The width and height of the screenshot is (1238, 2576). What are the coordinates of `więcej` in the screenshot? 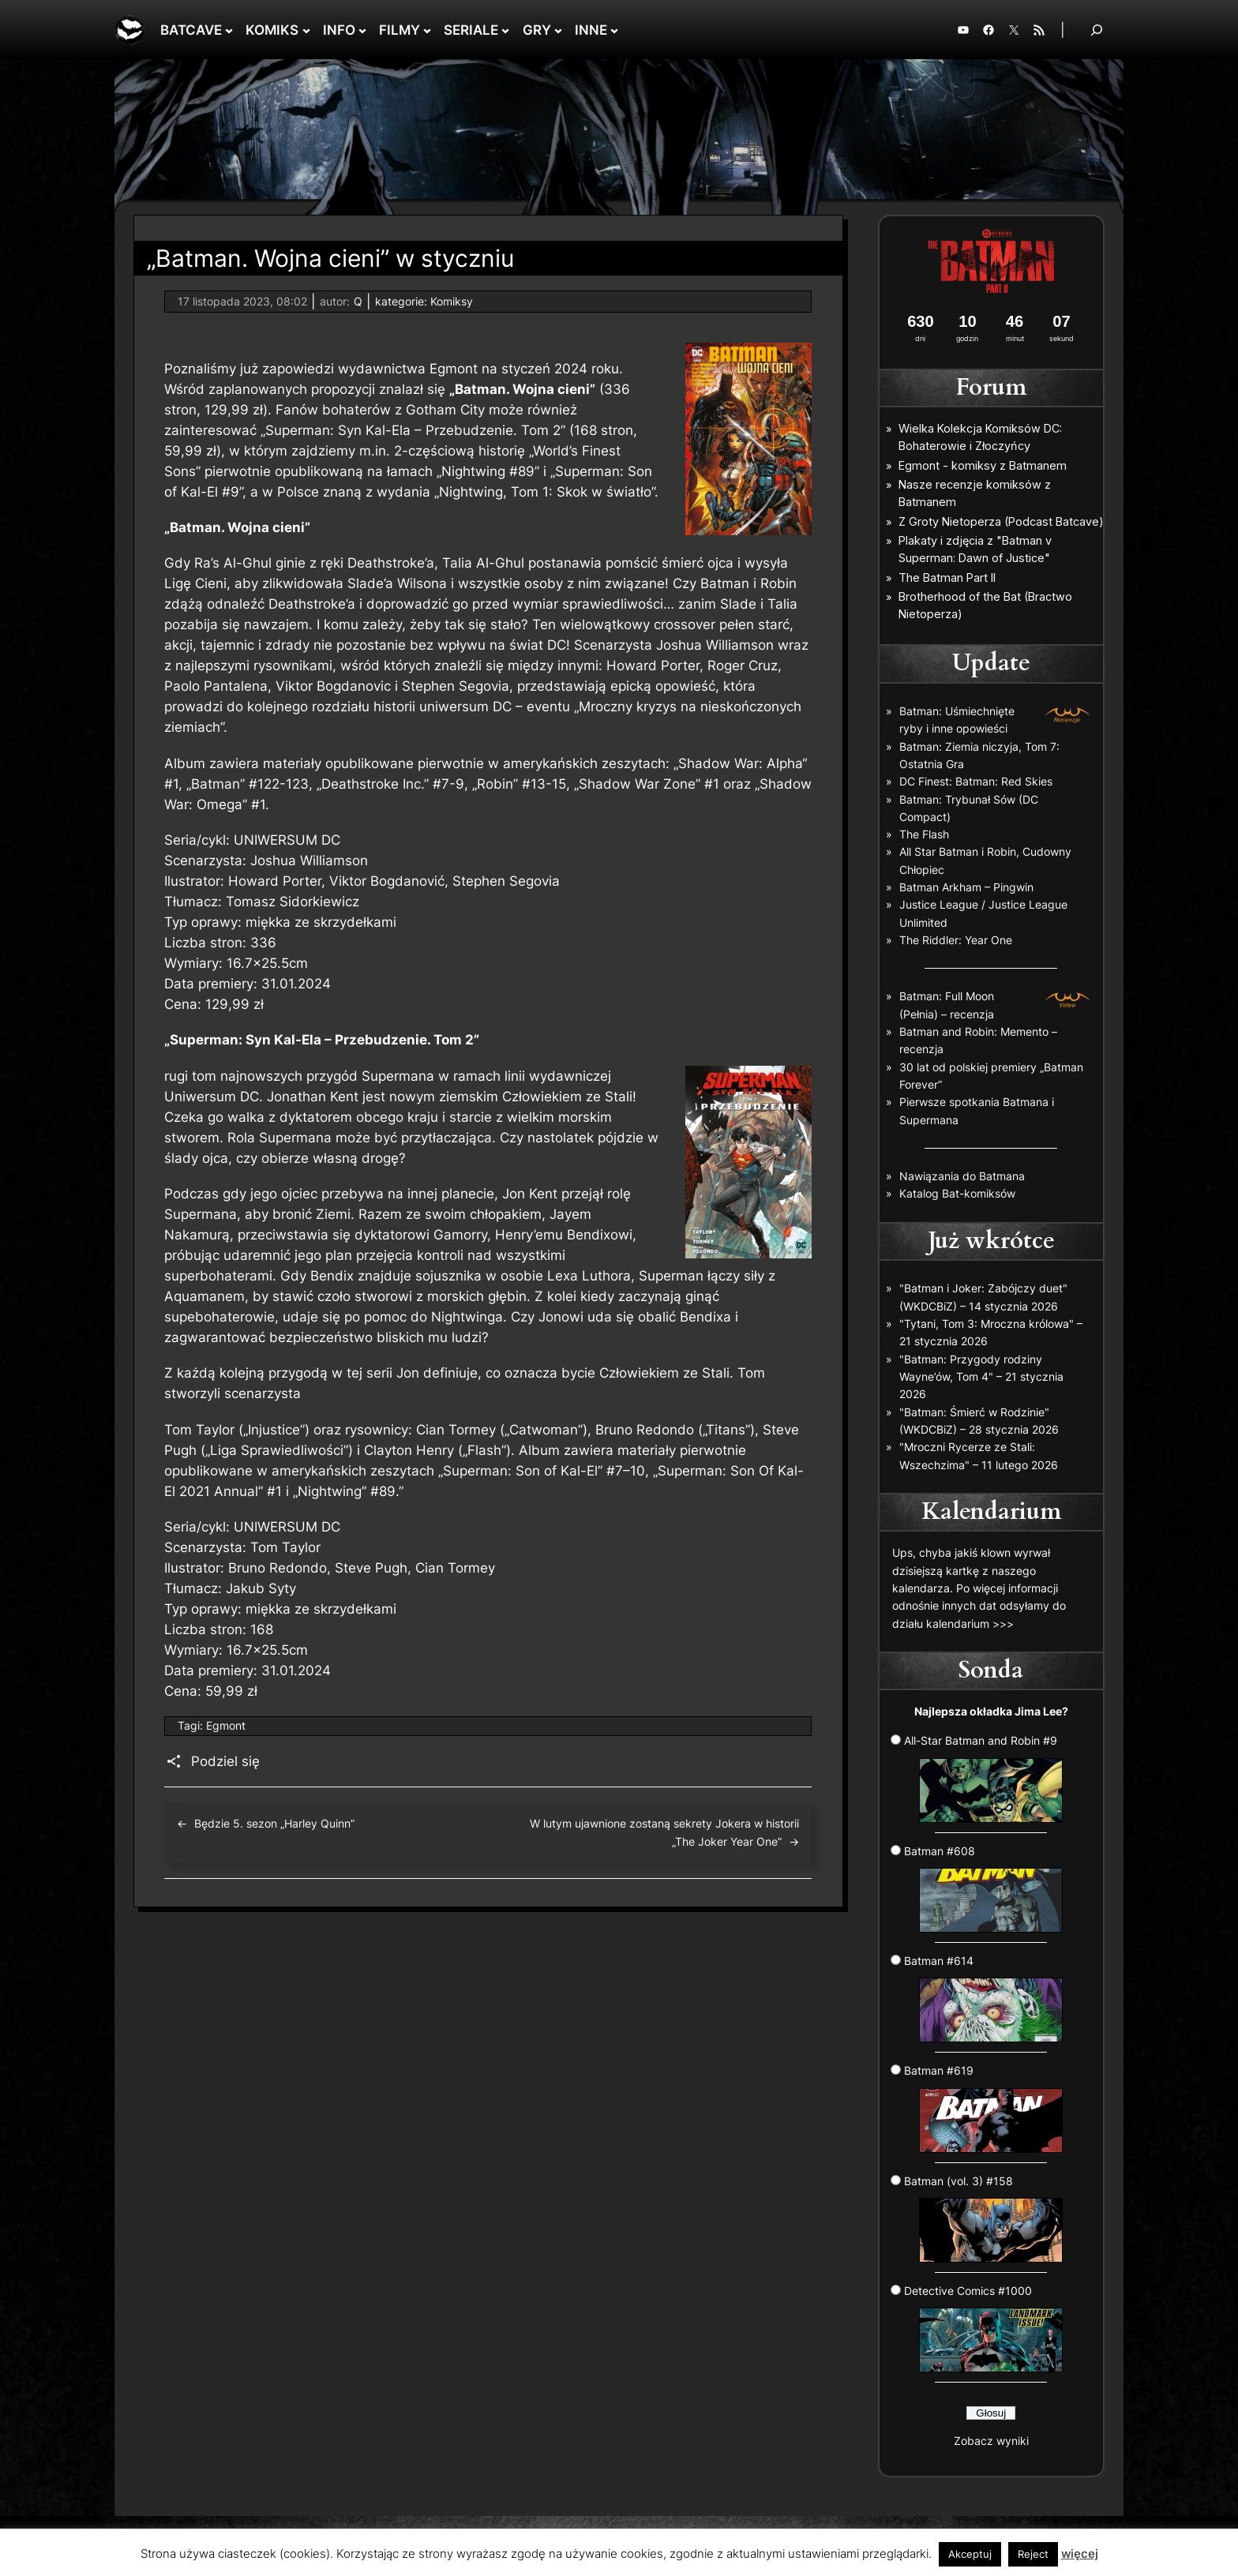 It's located at (1079, 2553).